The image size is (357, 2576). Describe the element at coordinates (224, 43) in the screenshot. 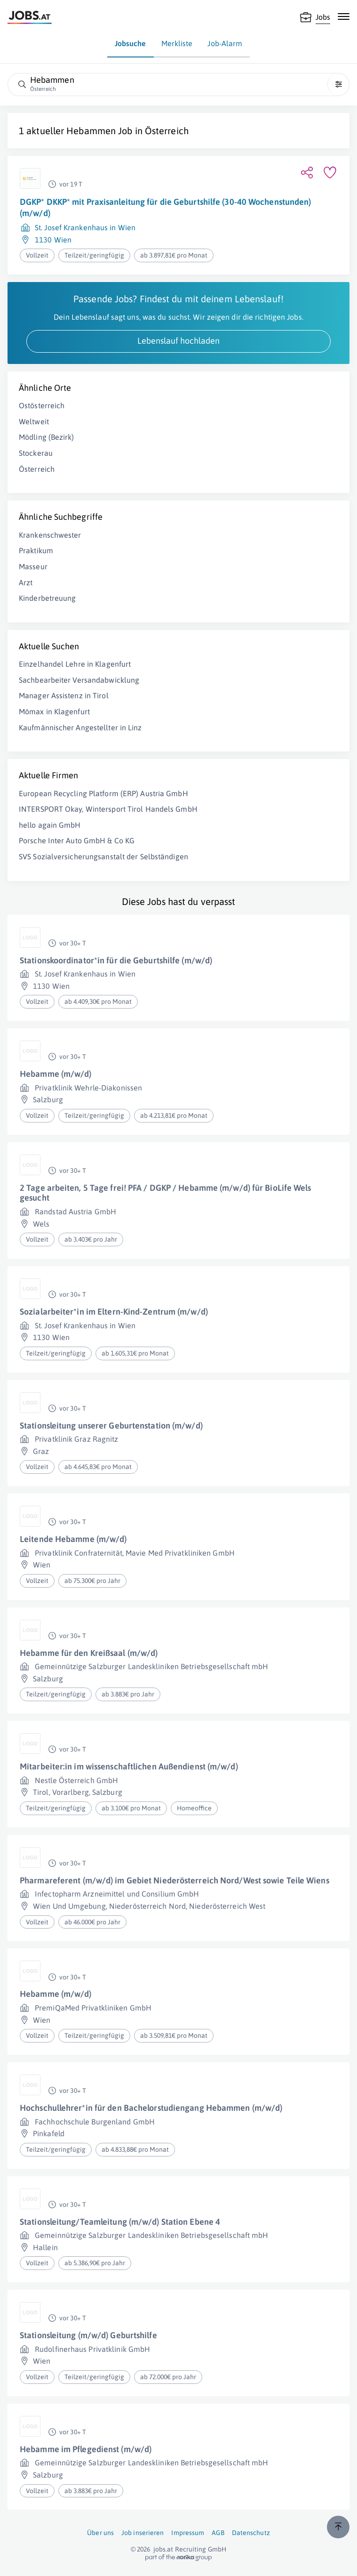

I see `Job-Alarm` at that location.